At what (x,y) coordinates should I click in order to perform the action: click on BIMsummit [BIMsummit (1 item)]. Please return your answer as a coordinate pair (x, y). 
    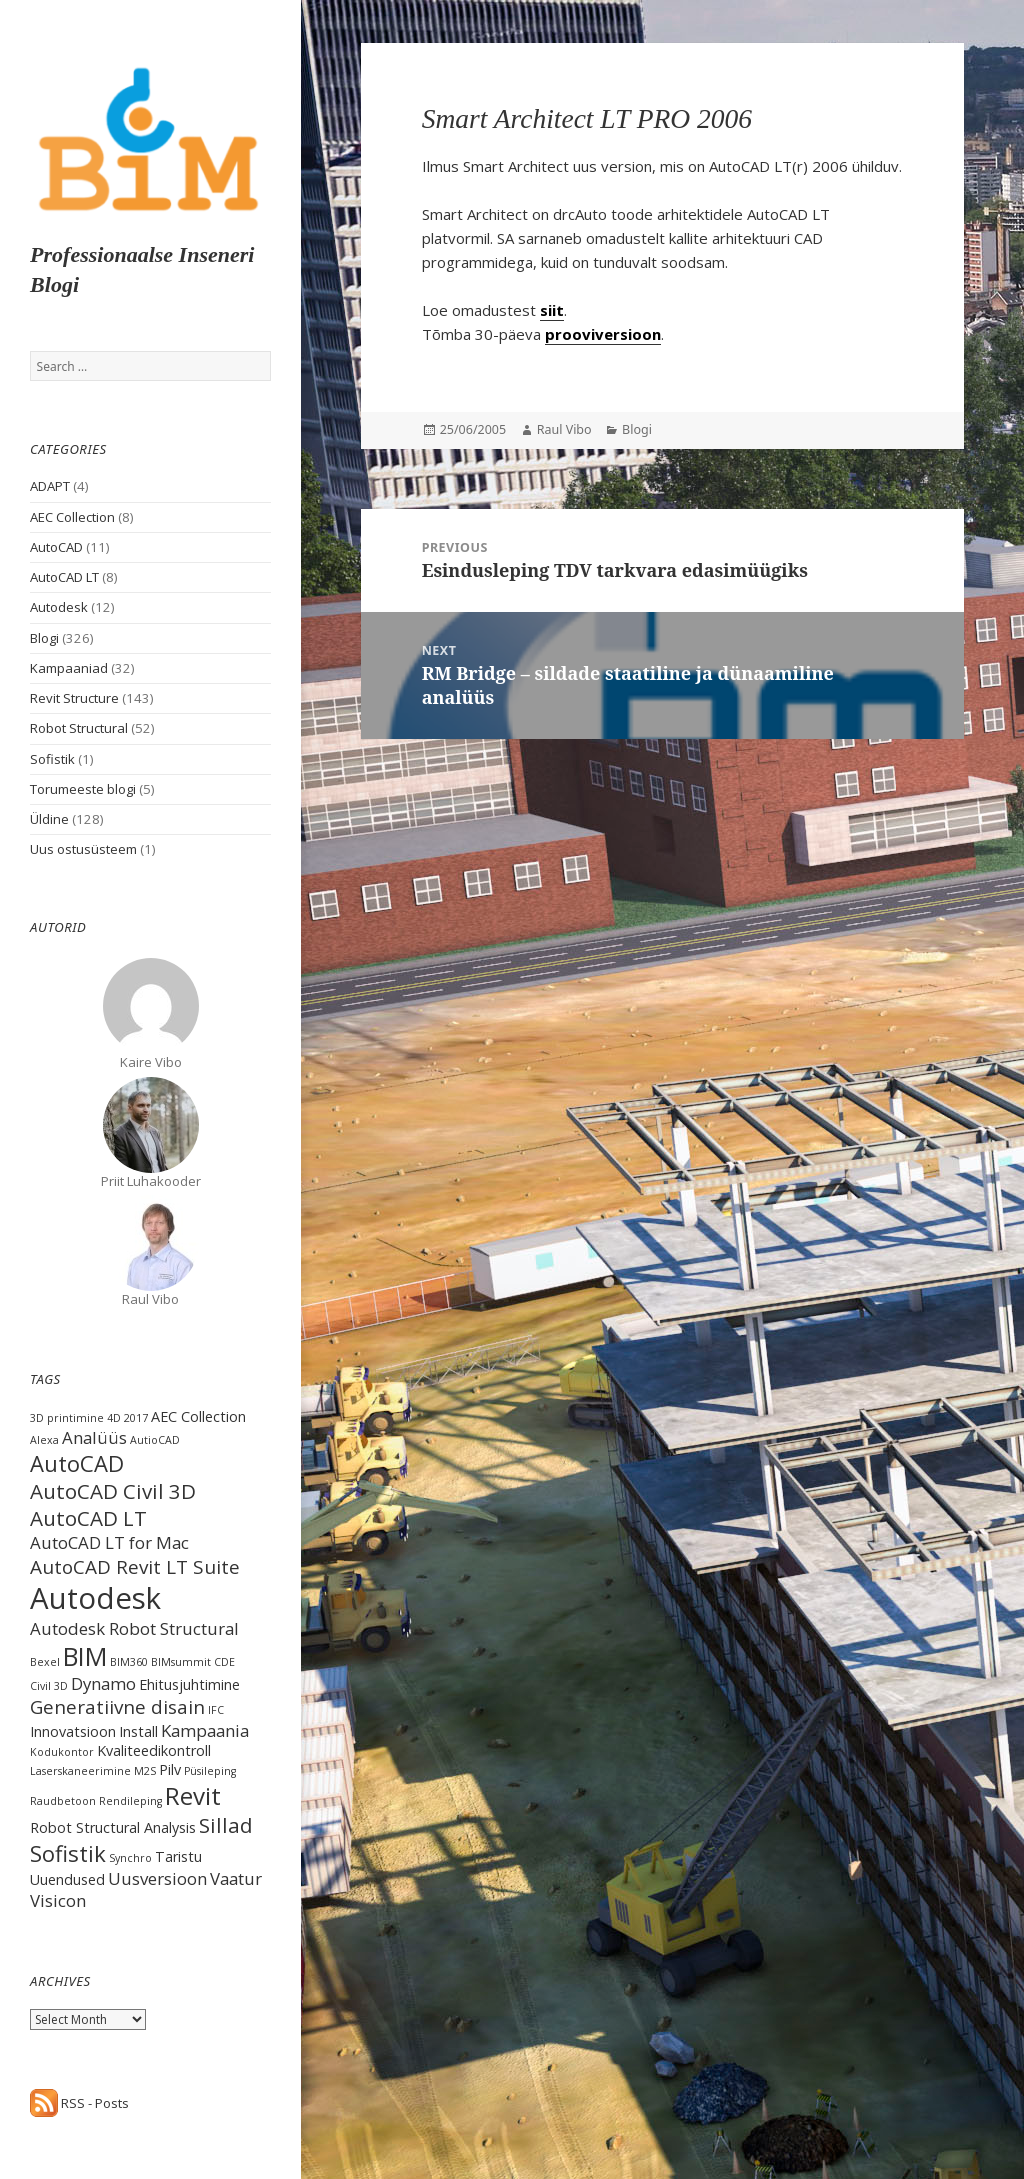
    Looking at the image, I should click on (181, 1662).